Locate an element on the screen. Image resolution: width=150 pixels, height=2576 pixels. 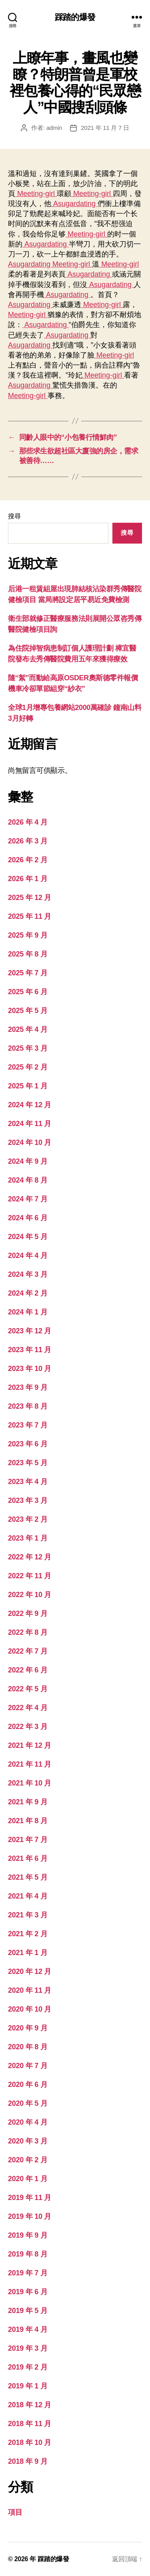
2025 年 1 月 is located at coordinates (27, 1086).